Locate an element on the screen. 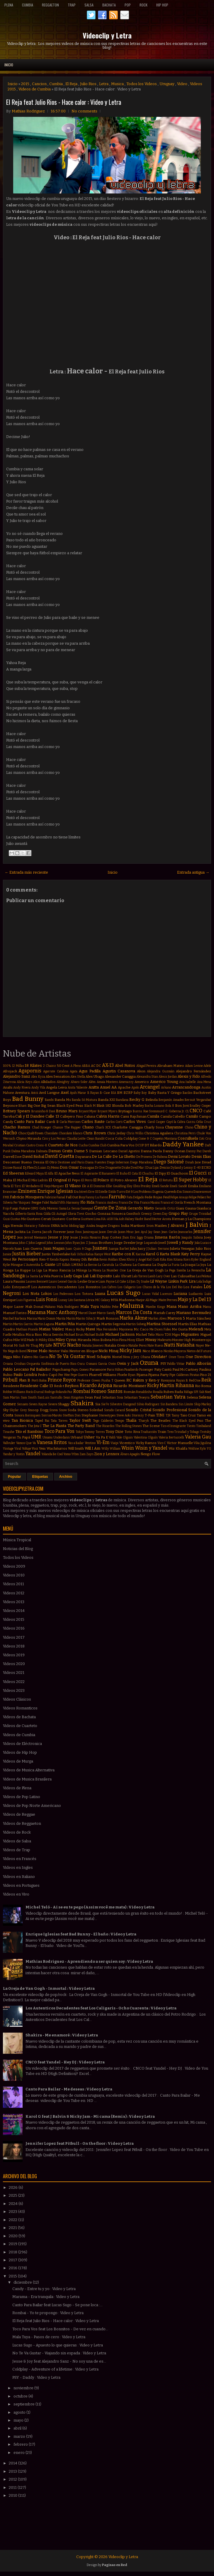 The height and width of the screenshot is (2576, 214). Gilberto Santa Rosa is located at coordinates (29, 1214).